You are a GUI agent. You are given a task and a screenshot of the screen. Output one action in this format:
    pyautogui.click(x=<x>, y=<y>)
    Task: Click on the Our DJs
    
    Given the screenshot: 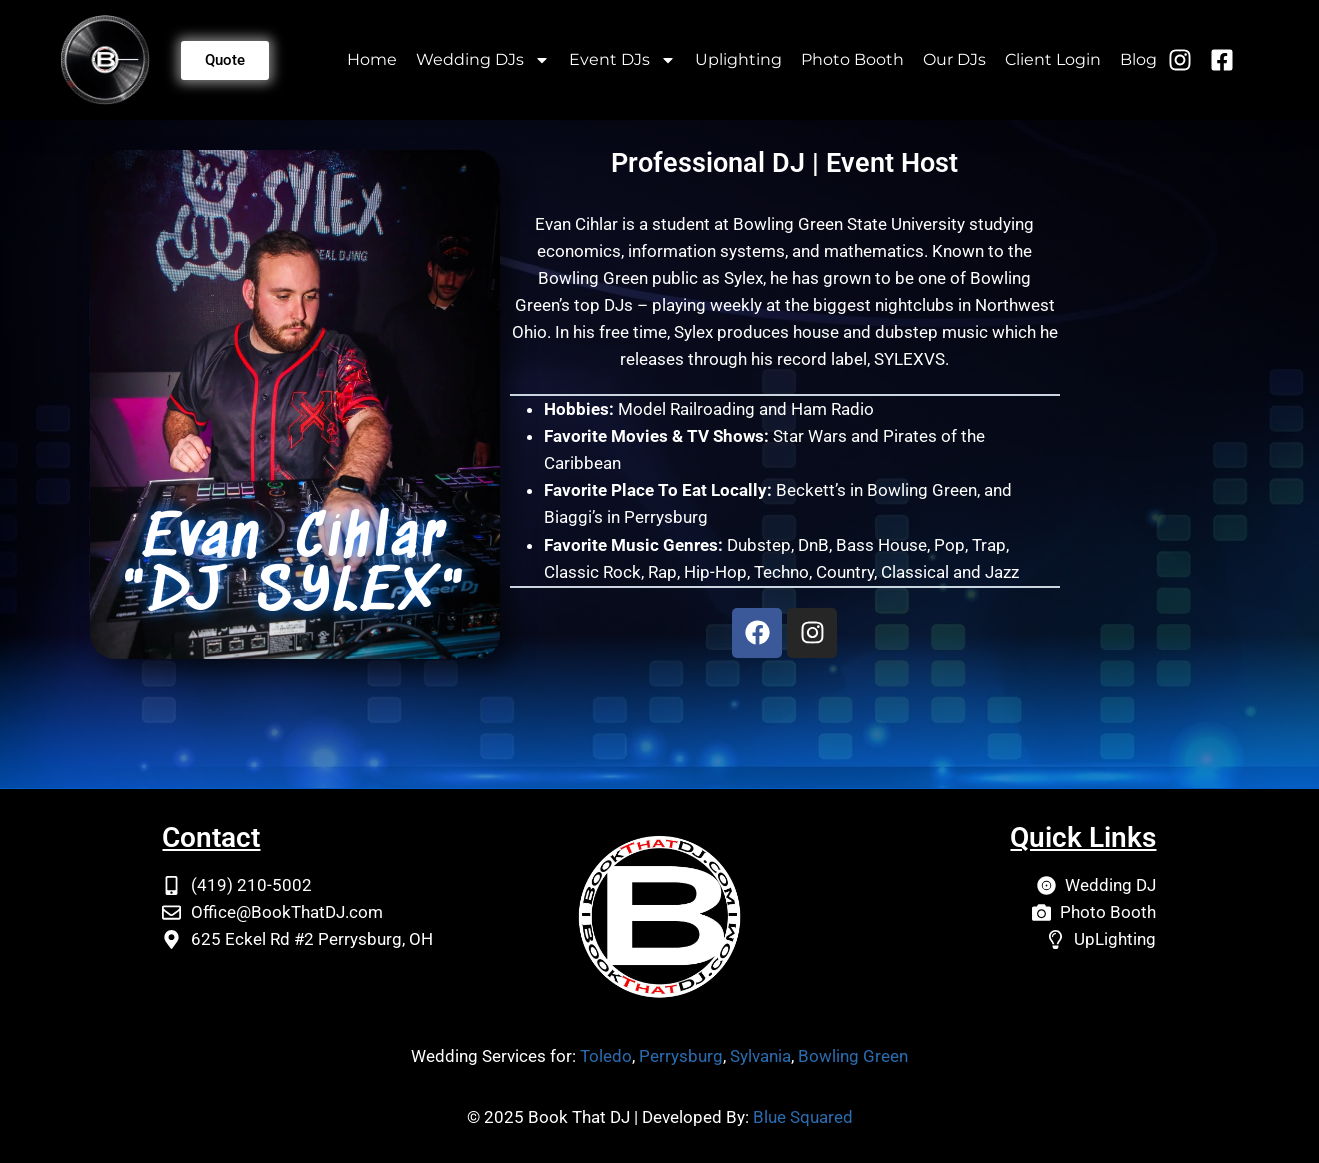 What is the action you would take?
    pyautogui.click(x=954, y=59)
    